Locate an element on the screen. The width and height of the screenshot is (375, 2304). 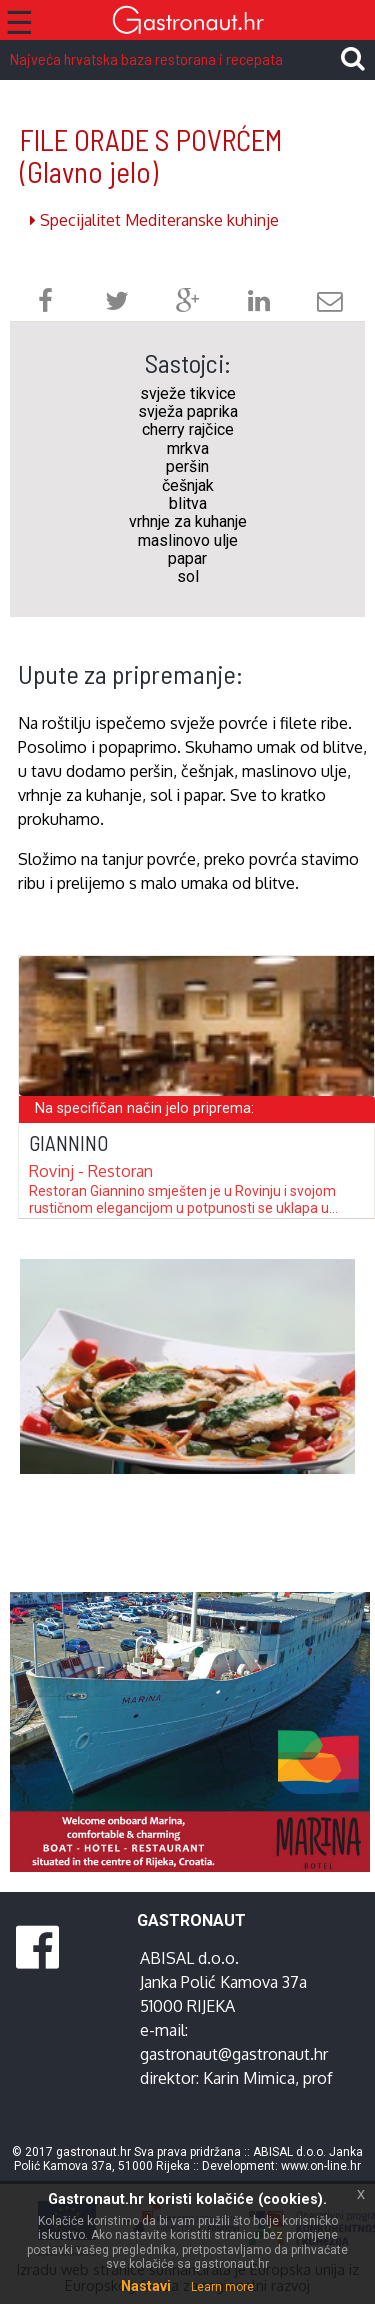
Specijalitet Mediteranske kuhinje is located at coordinates (154, 220).